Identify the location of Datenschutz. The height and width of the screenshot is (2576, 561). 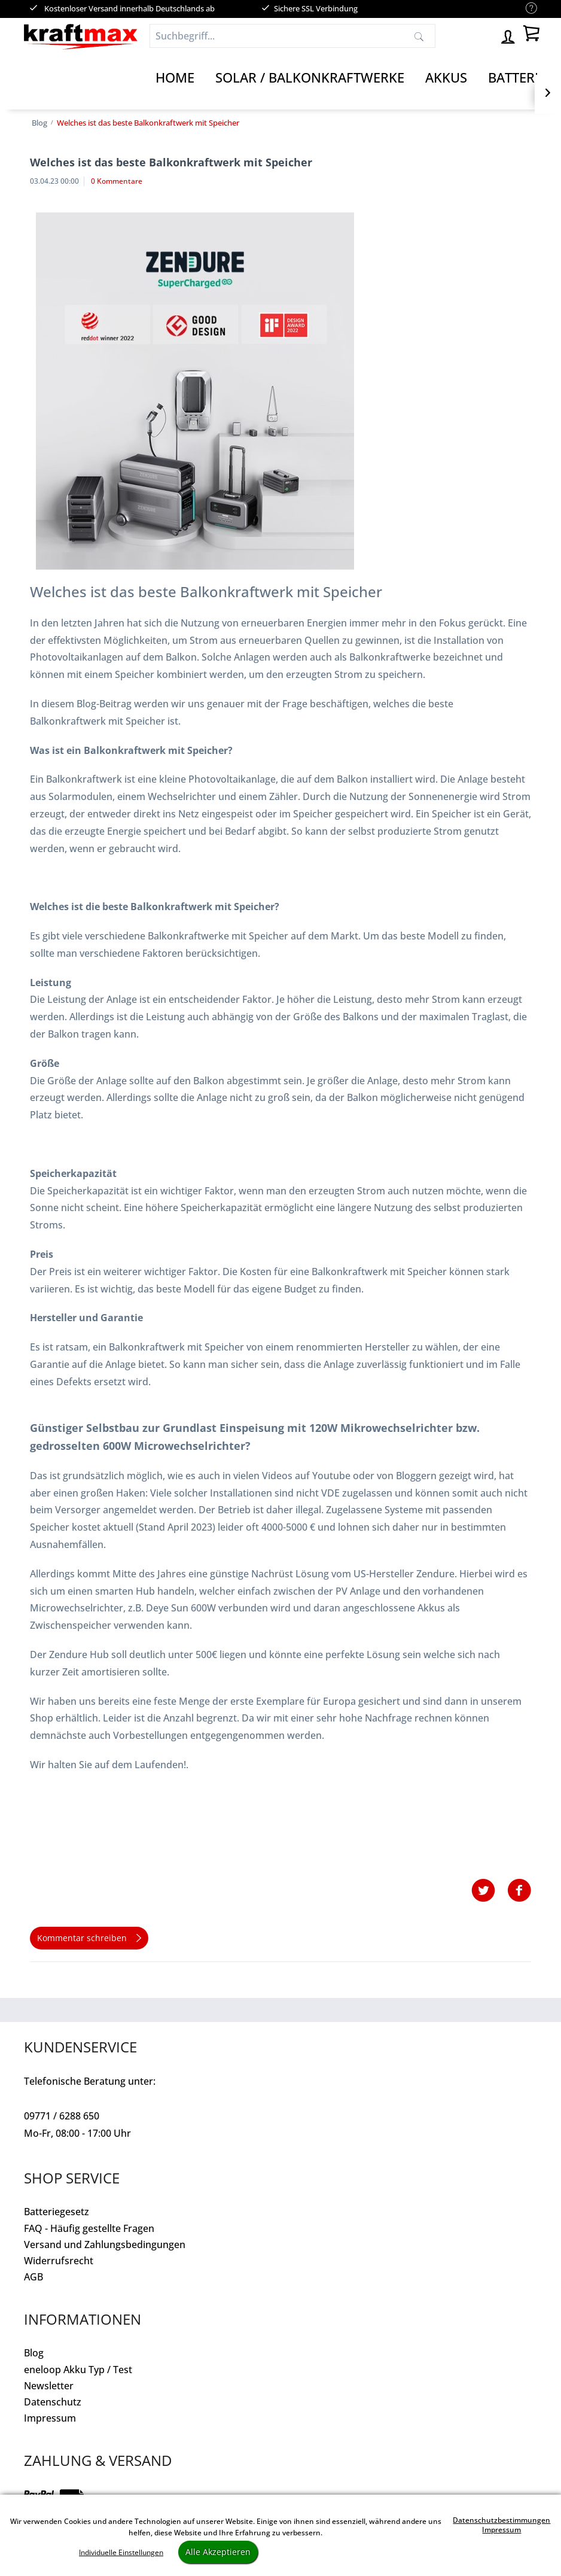
(52, 2401).